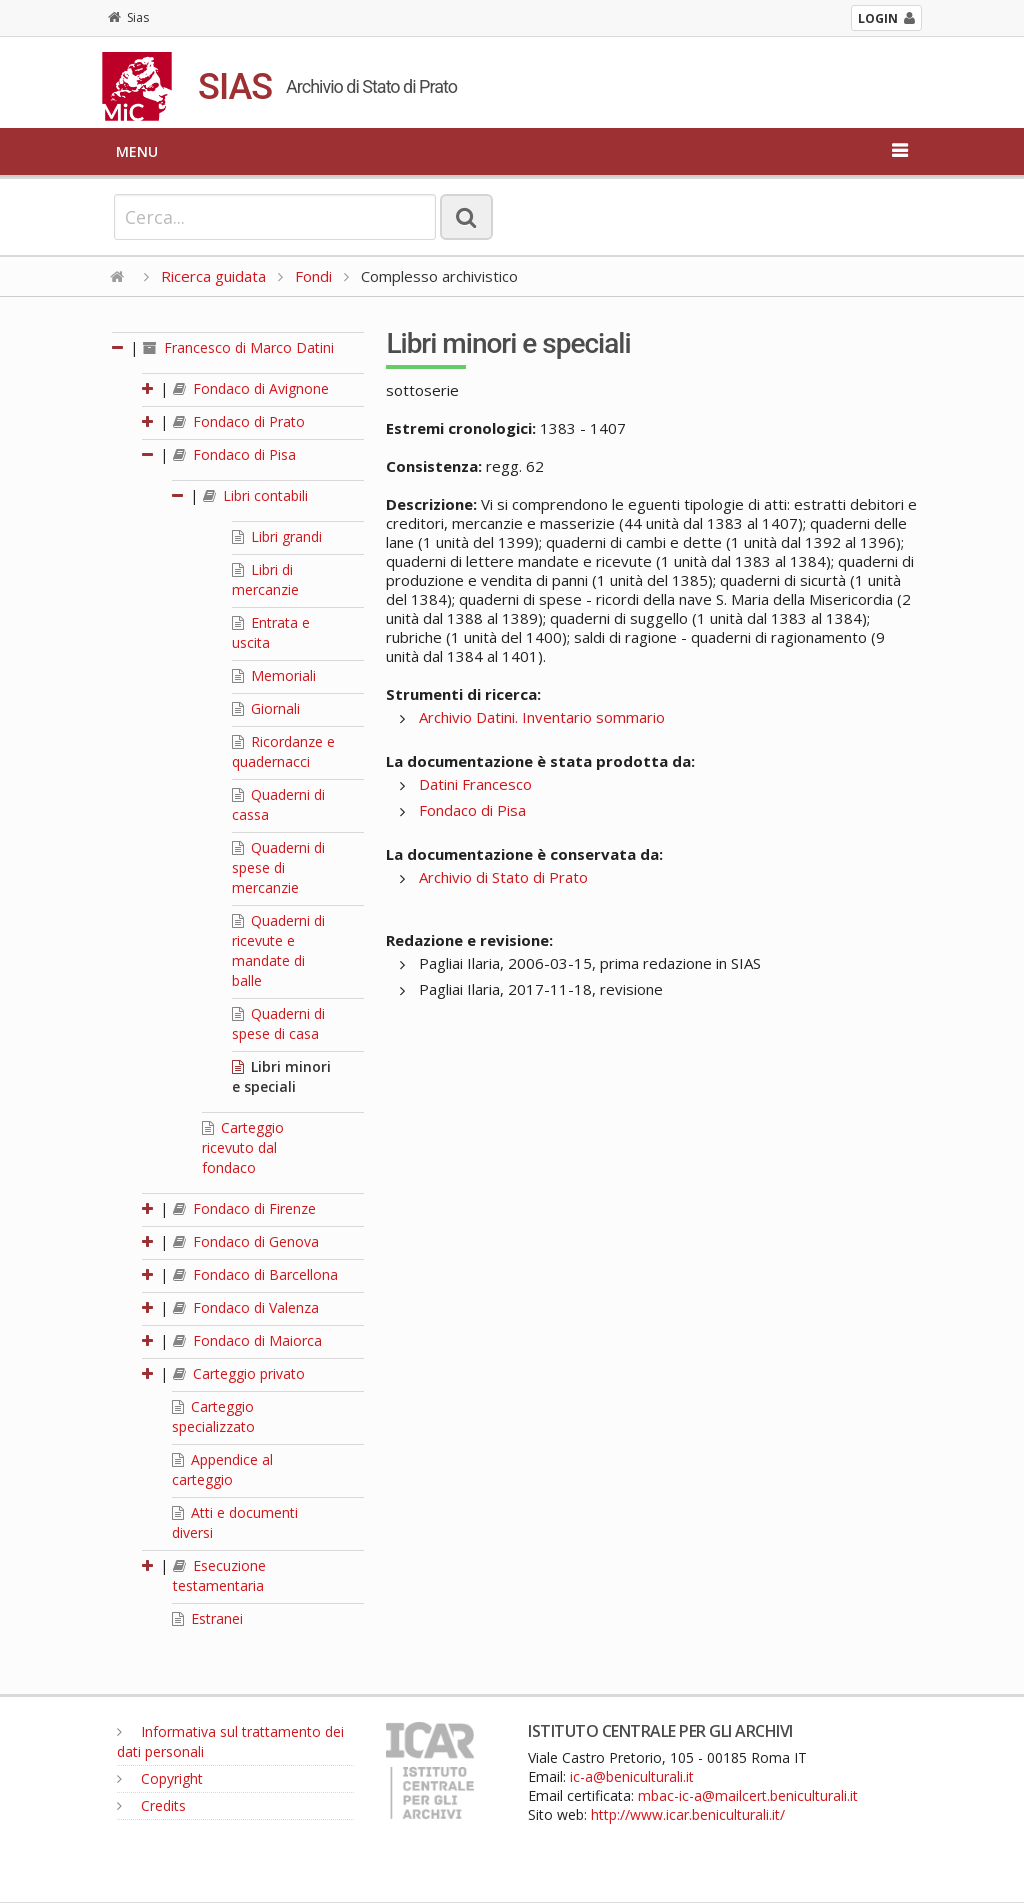 This screenshot has width=1024, height=1903. Describe the element at coordinates (281, 1076) in the screenshot. I see `Libri minori e speciali` at that location.